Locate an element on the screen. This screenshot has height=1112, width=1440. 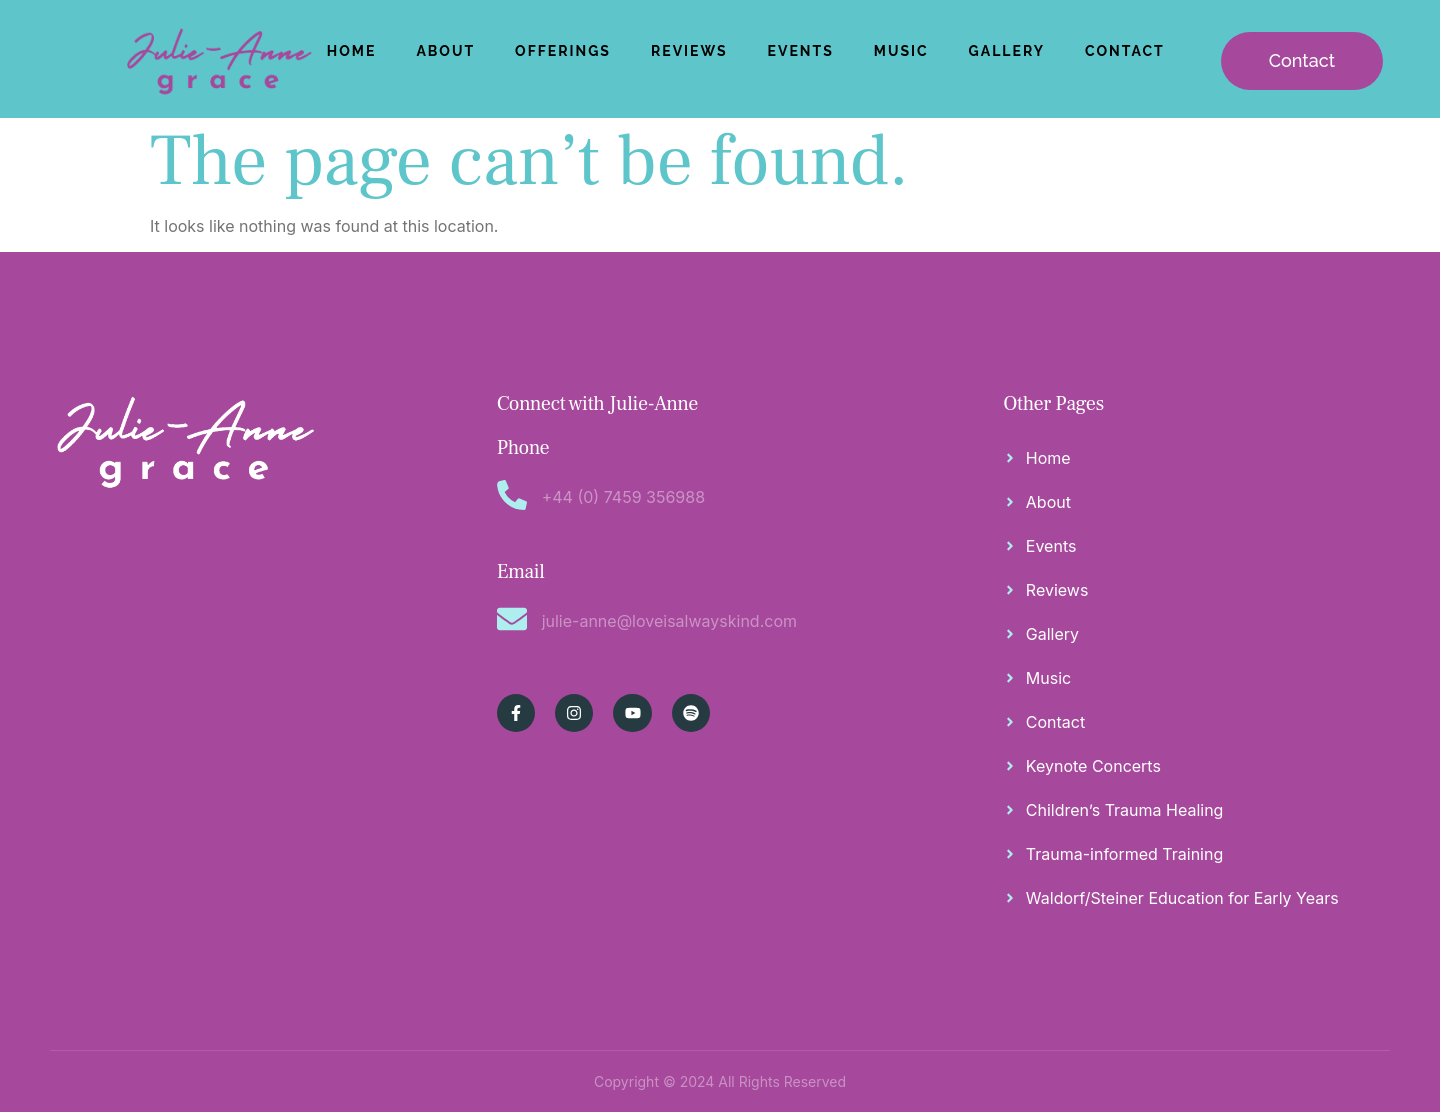
Events is located at coordinates (801, 51).